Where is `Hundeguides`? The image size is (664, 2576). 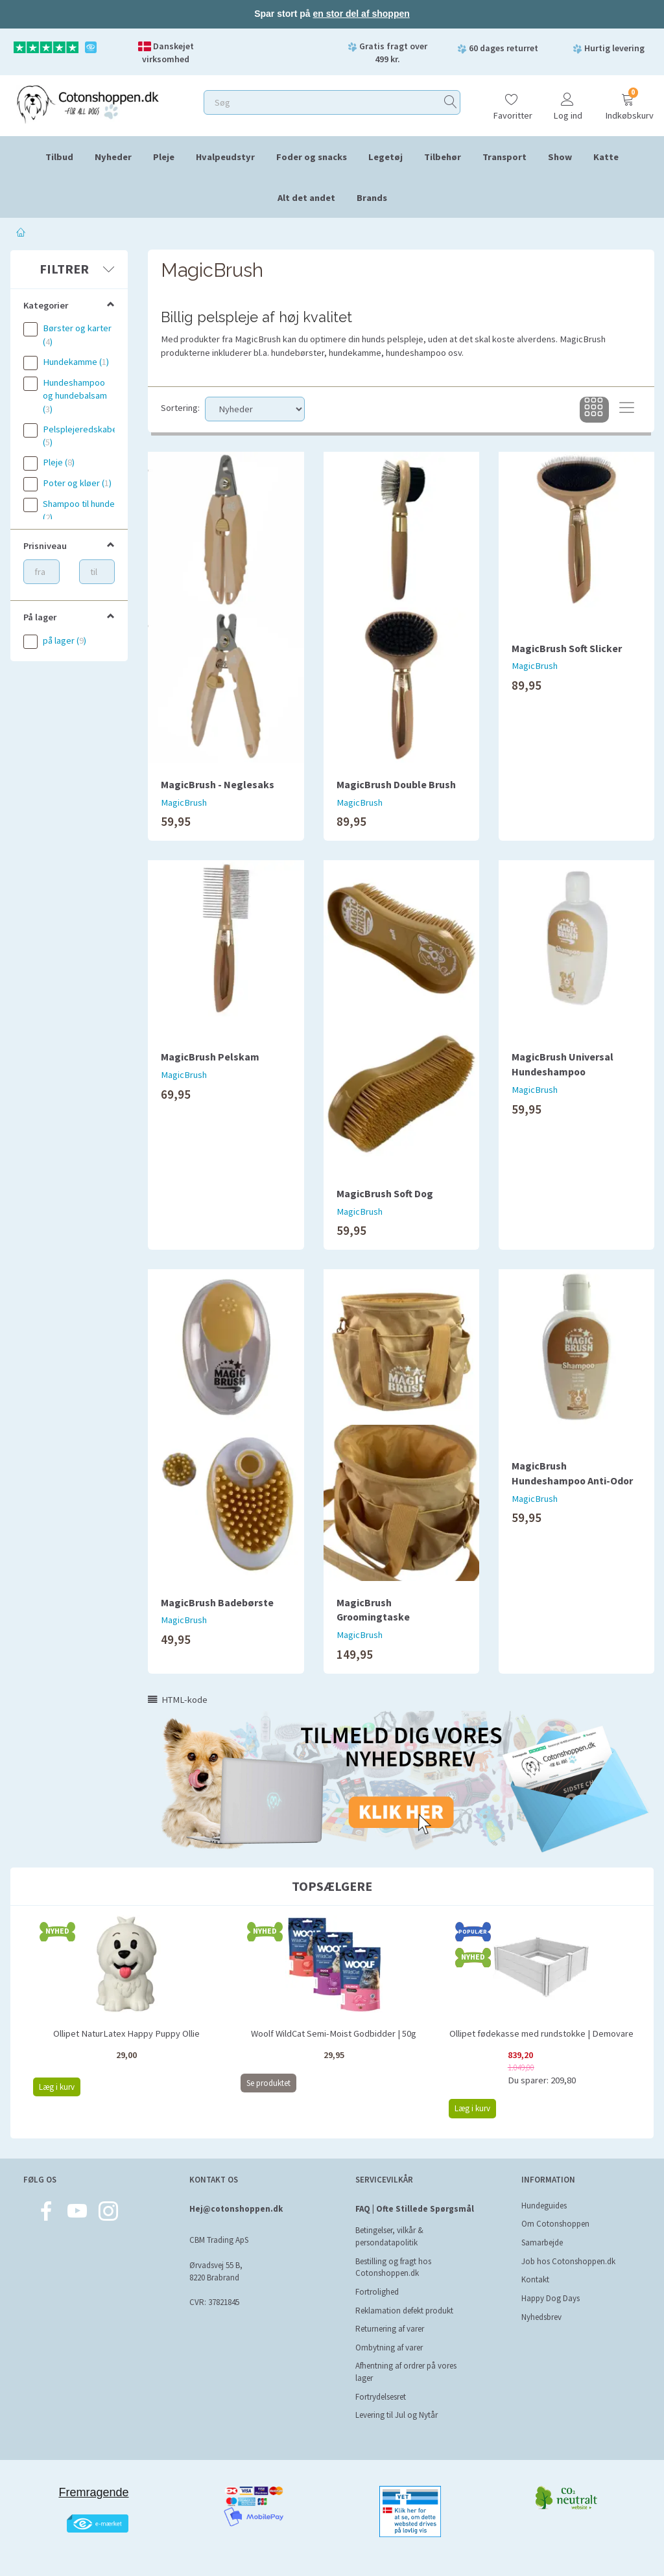 Hundeguides is located at coordinates (544, 2205).